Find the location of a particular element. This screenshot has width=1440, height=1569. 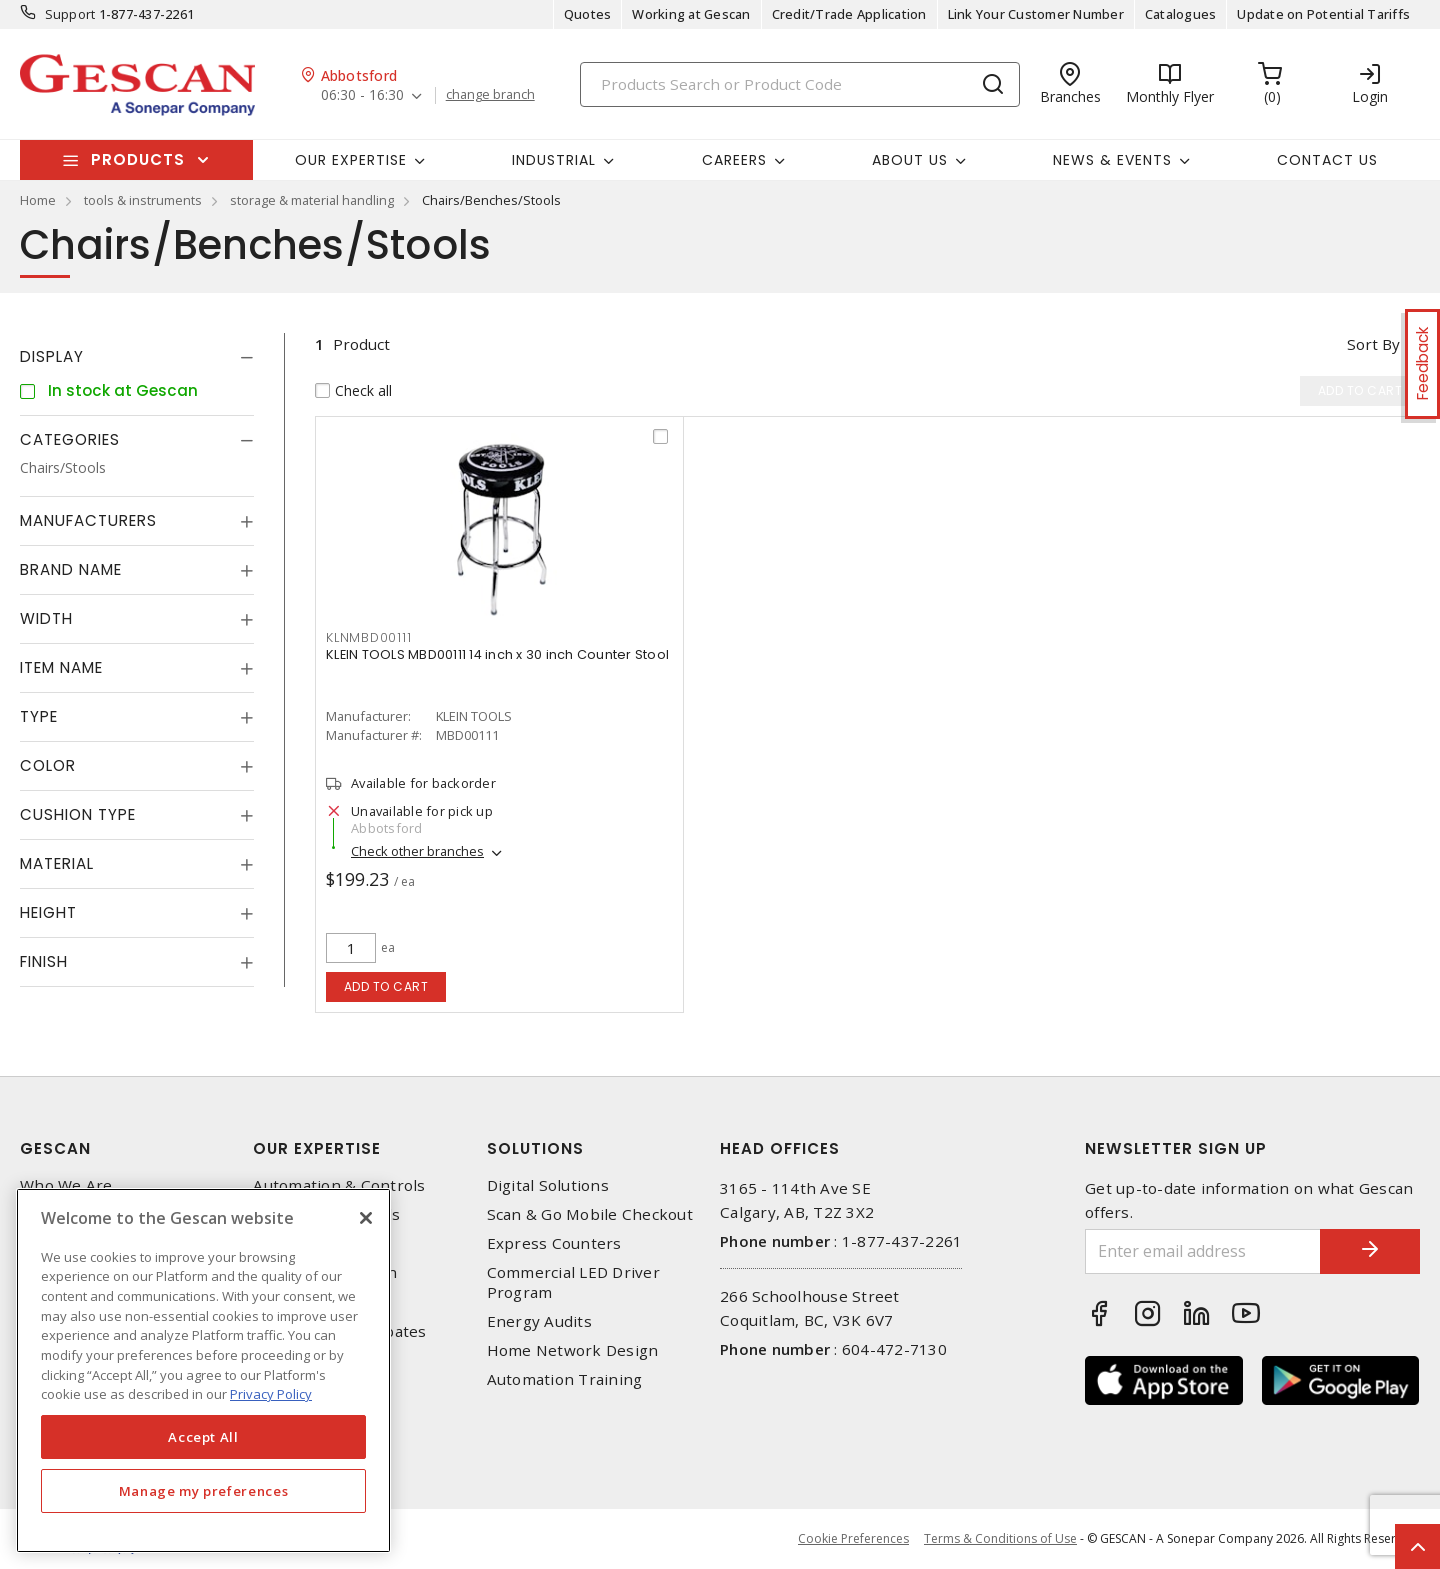

Quotes is located at coordinates (588, 14).